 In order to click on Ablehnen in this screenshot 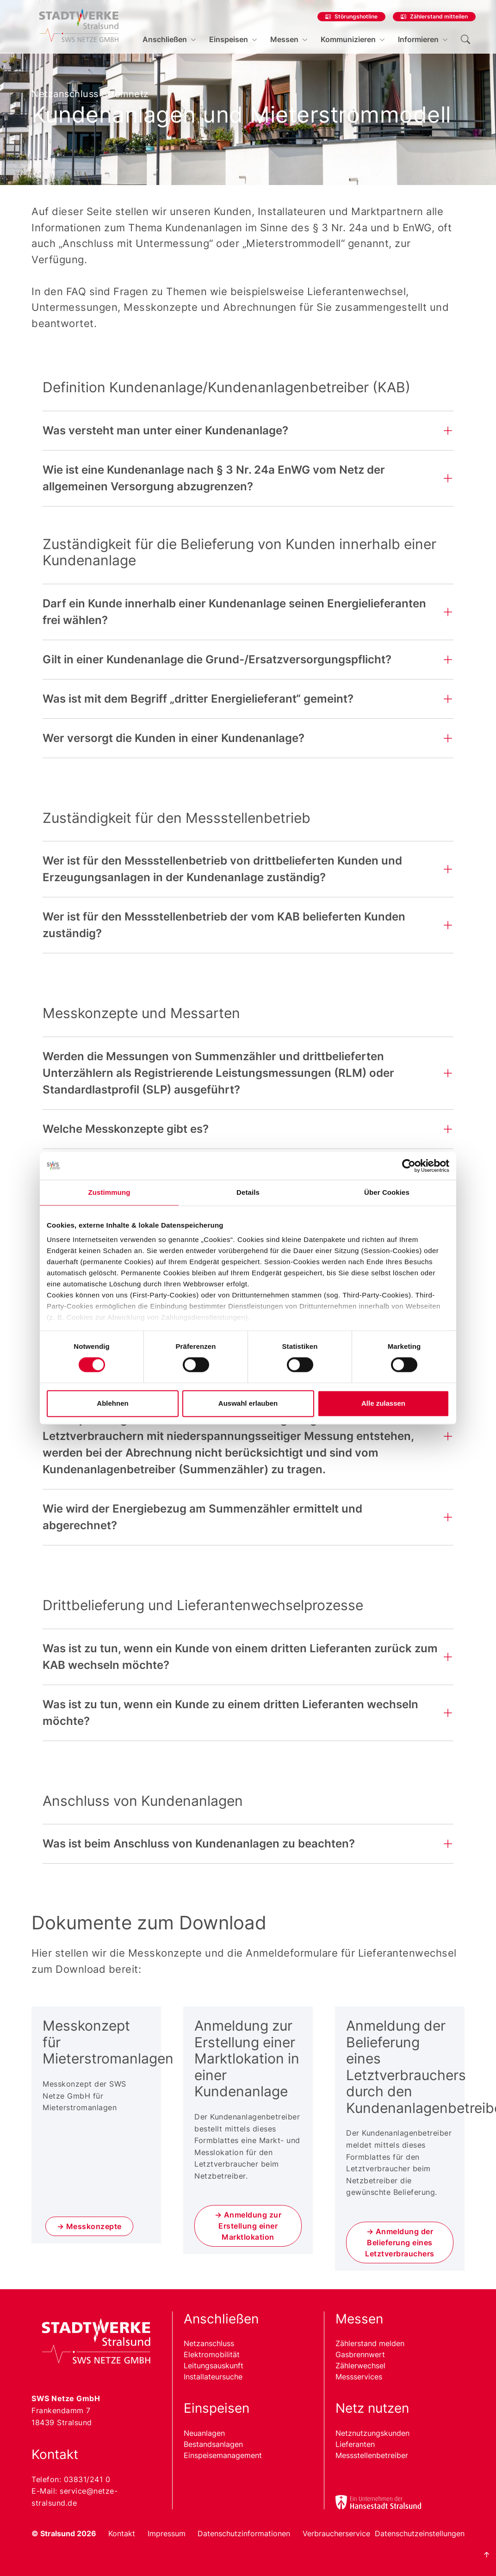, I will do `click(112, 1403)`.